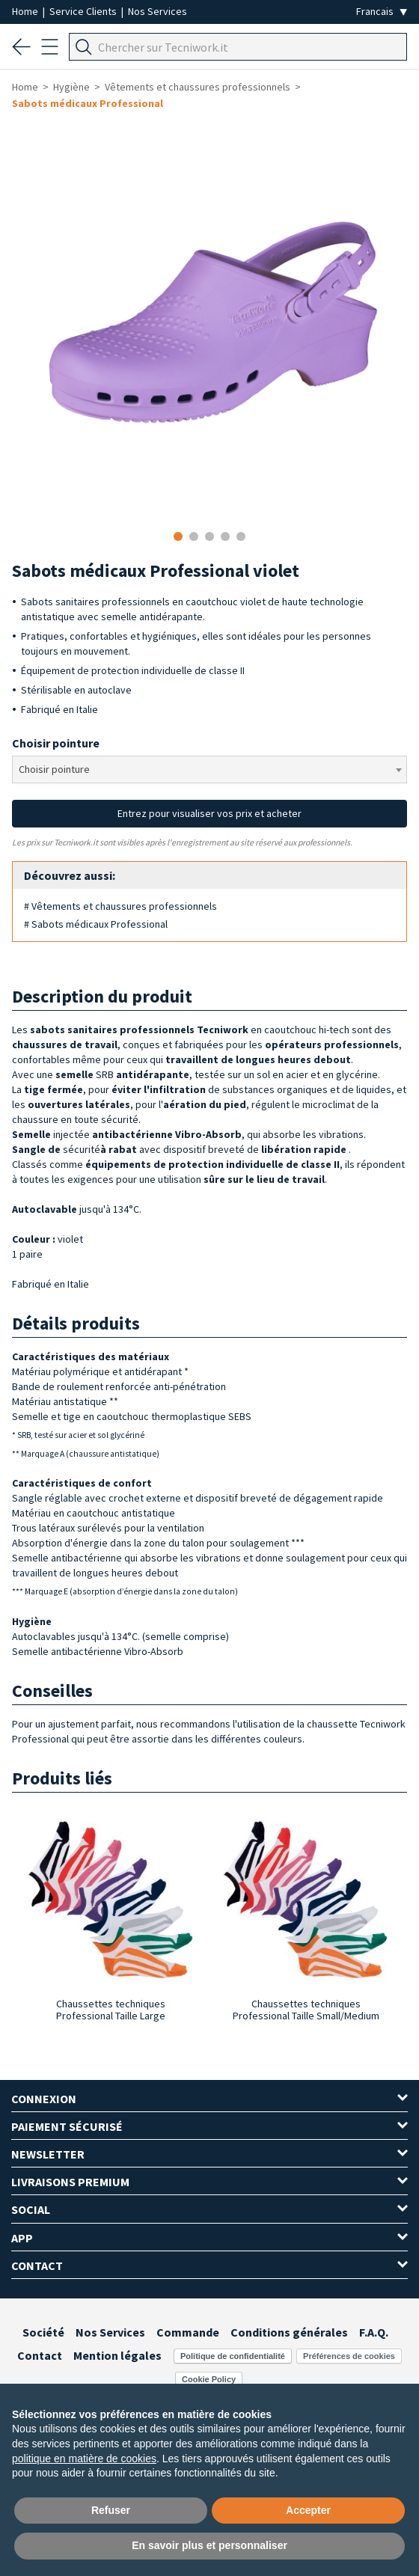 This screenshot has width=419, height=2576. What do you see at coordinates (381, 11) in the screenshot?
I see `[Seleziona la lingua]` at bounding box center [381, 11].